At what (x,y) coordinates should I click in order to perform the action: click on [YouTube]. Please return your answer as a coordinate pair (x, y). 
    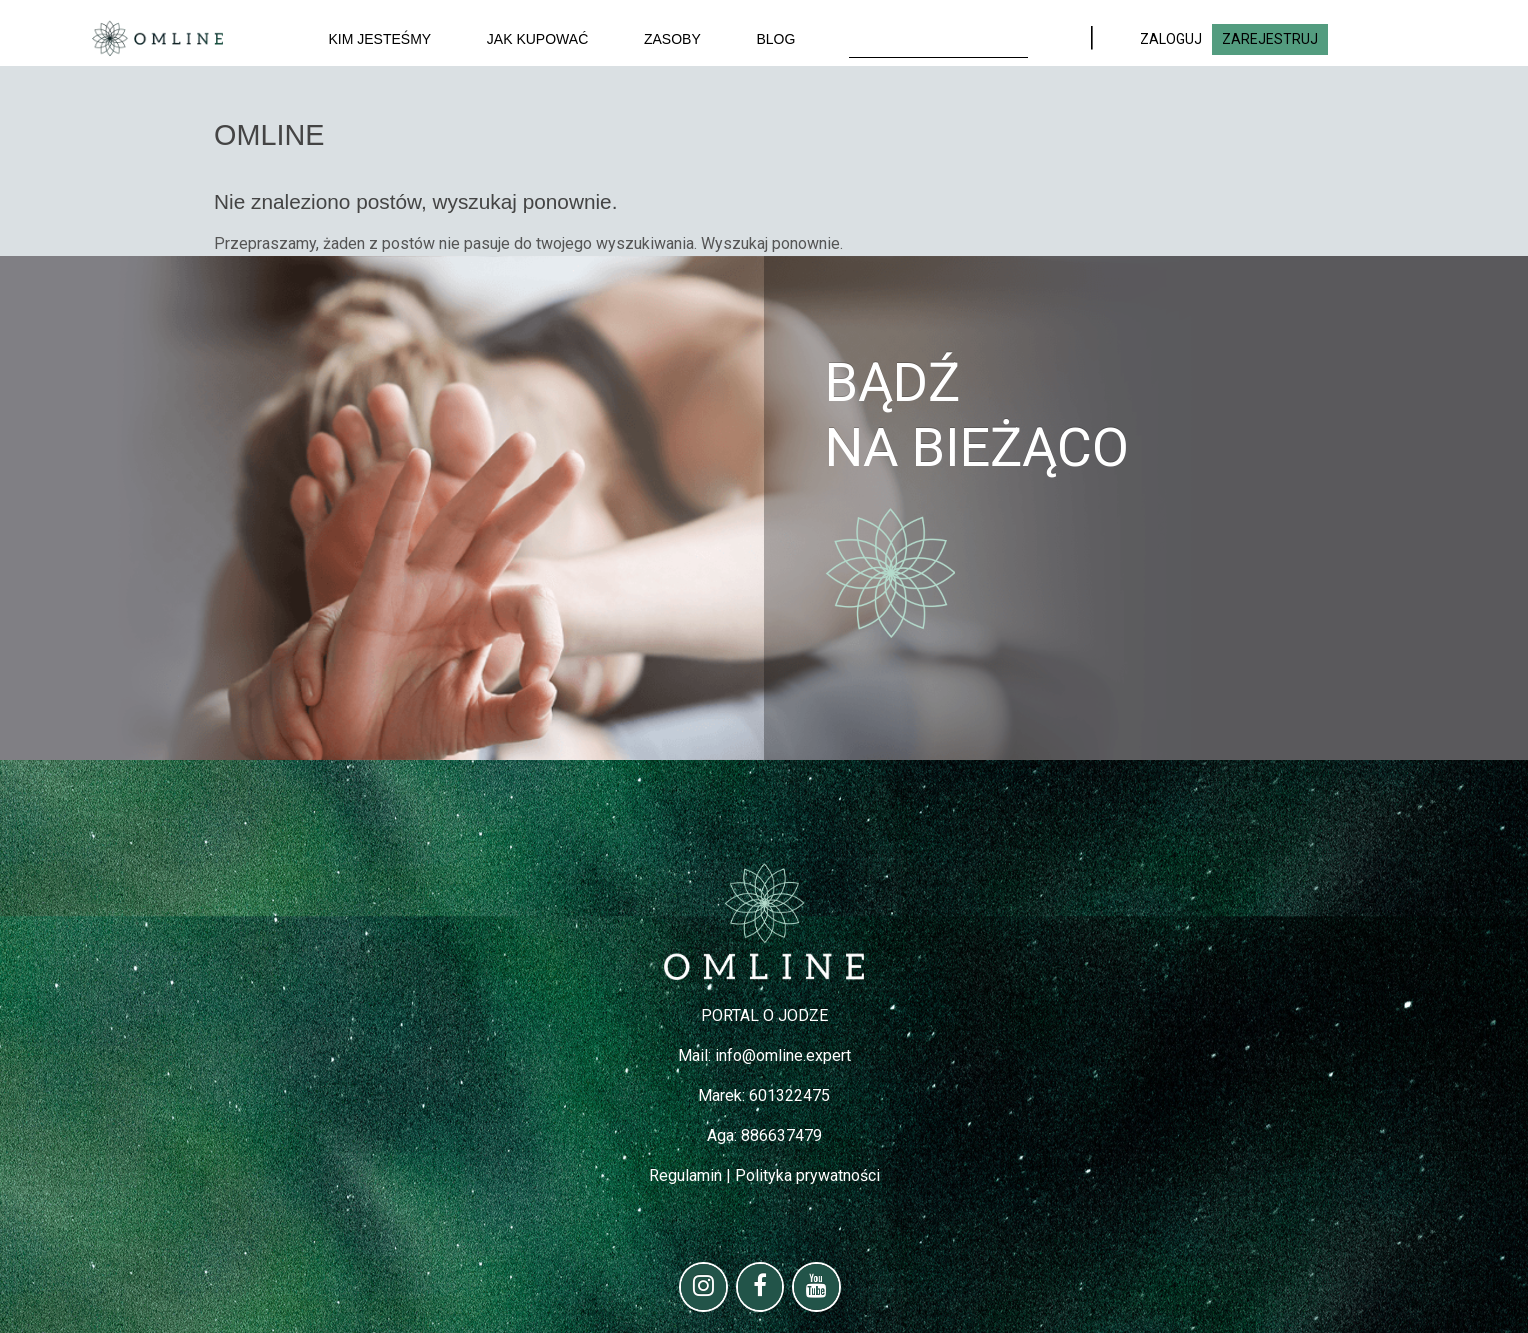
    Looking at the image, I should click on (816, 1287).